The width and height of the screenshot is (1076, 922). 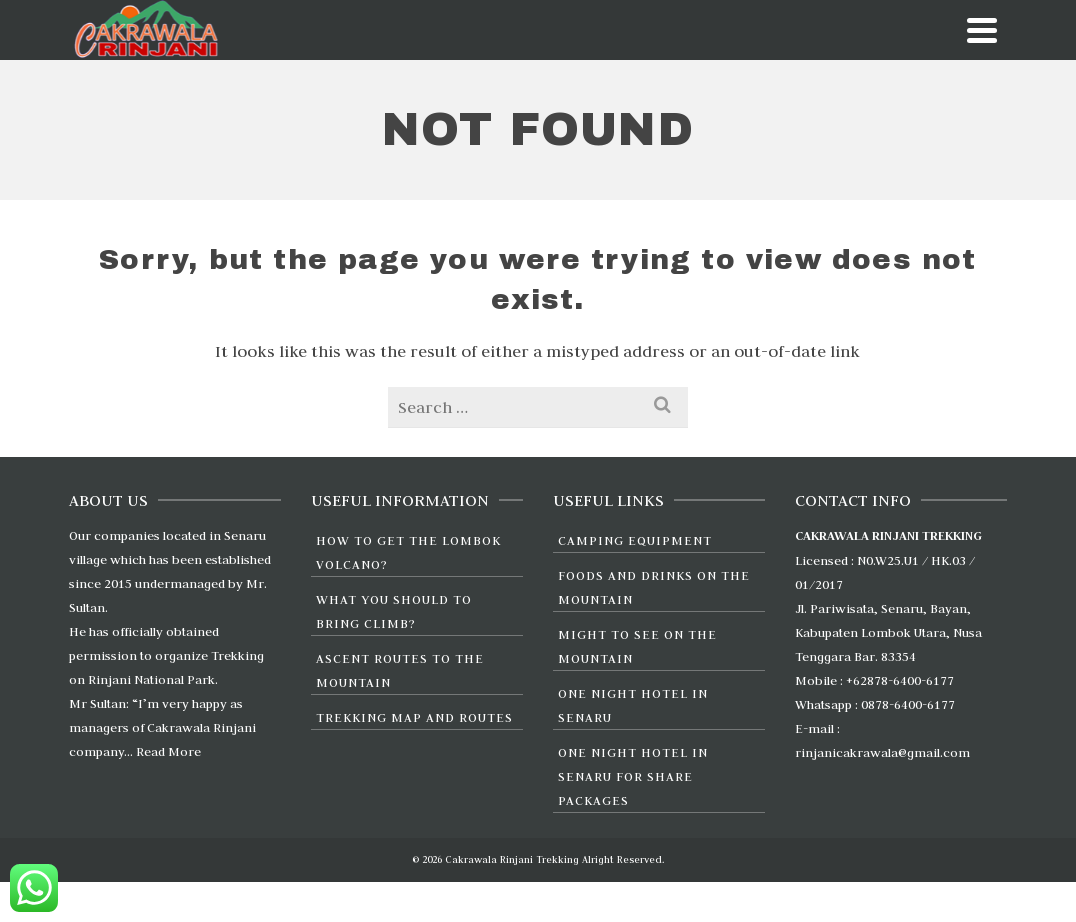 What do you see at coordinates (637, 646) in the screenshot?
I see `Might to see on the Mountain` at bounding box center [637, 646].